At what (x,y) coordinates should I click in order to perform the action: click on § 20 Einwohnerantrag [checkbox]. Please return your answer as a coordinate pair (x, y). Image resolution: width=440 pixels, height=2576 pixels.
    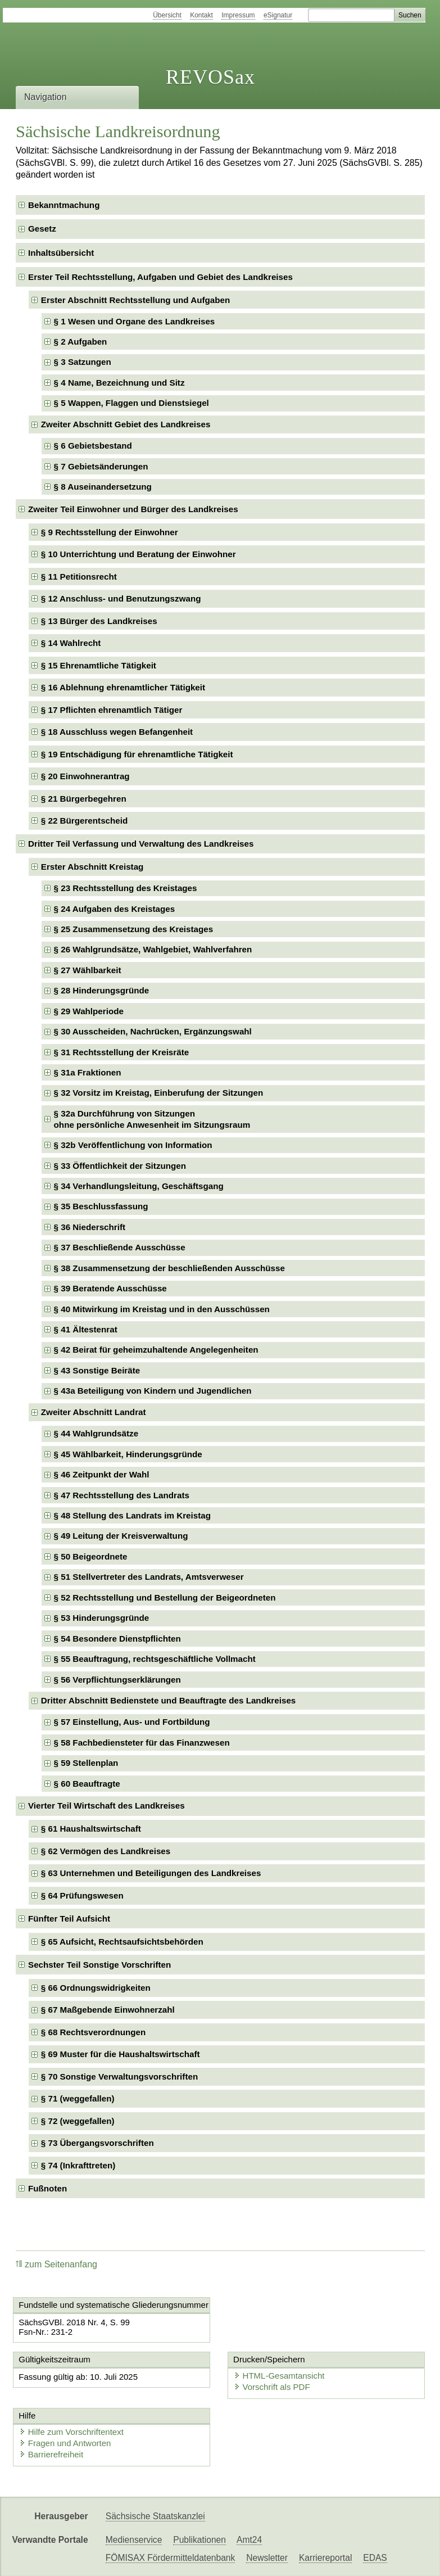
    Looking at the image, I should click on (85, 776).